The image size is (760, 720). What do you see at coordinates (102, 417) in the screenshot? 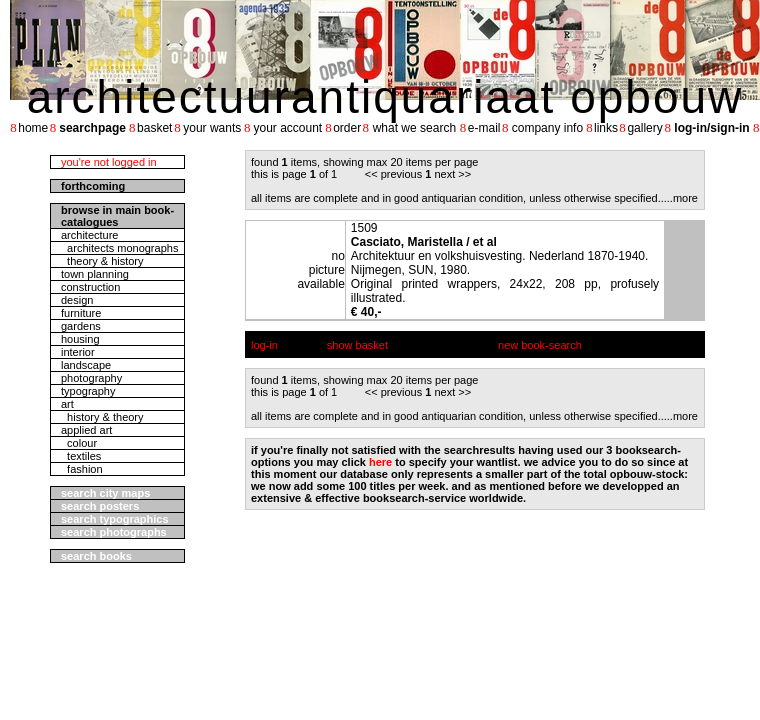
I see `history & theory` at bounding box center [102, 417].